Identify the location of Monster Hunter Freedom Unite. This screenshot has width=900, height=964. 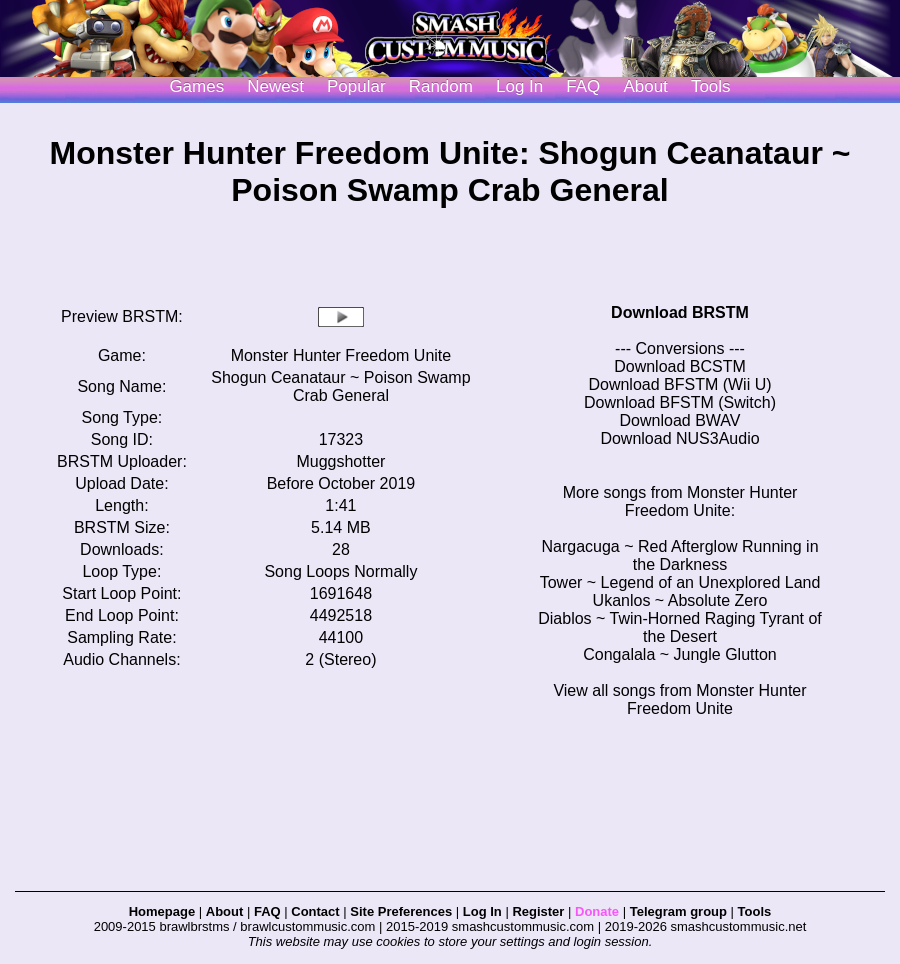
(341, 355).